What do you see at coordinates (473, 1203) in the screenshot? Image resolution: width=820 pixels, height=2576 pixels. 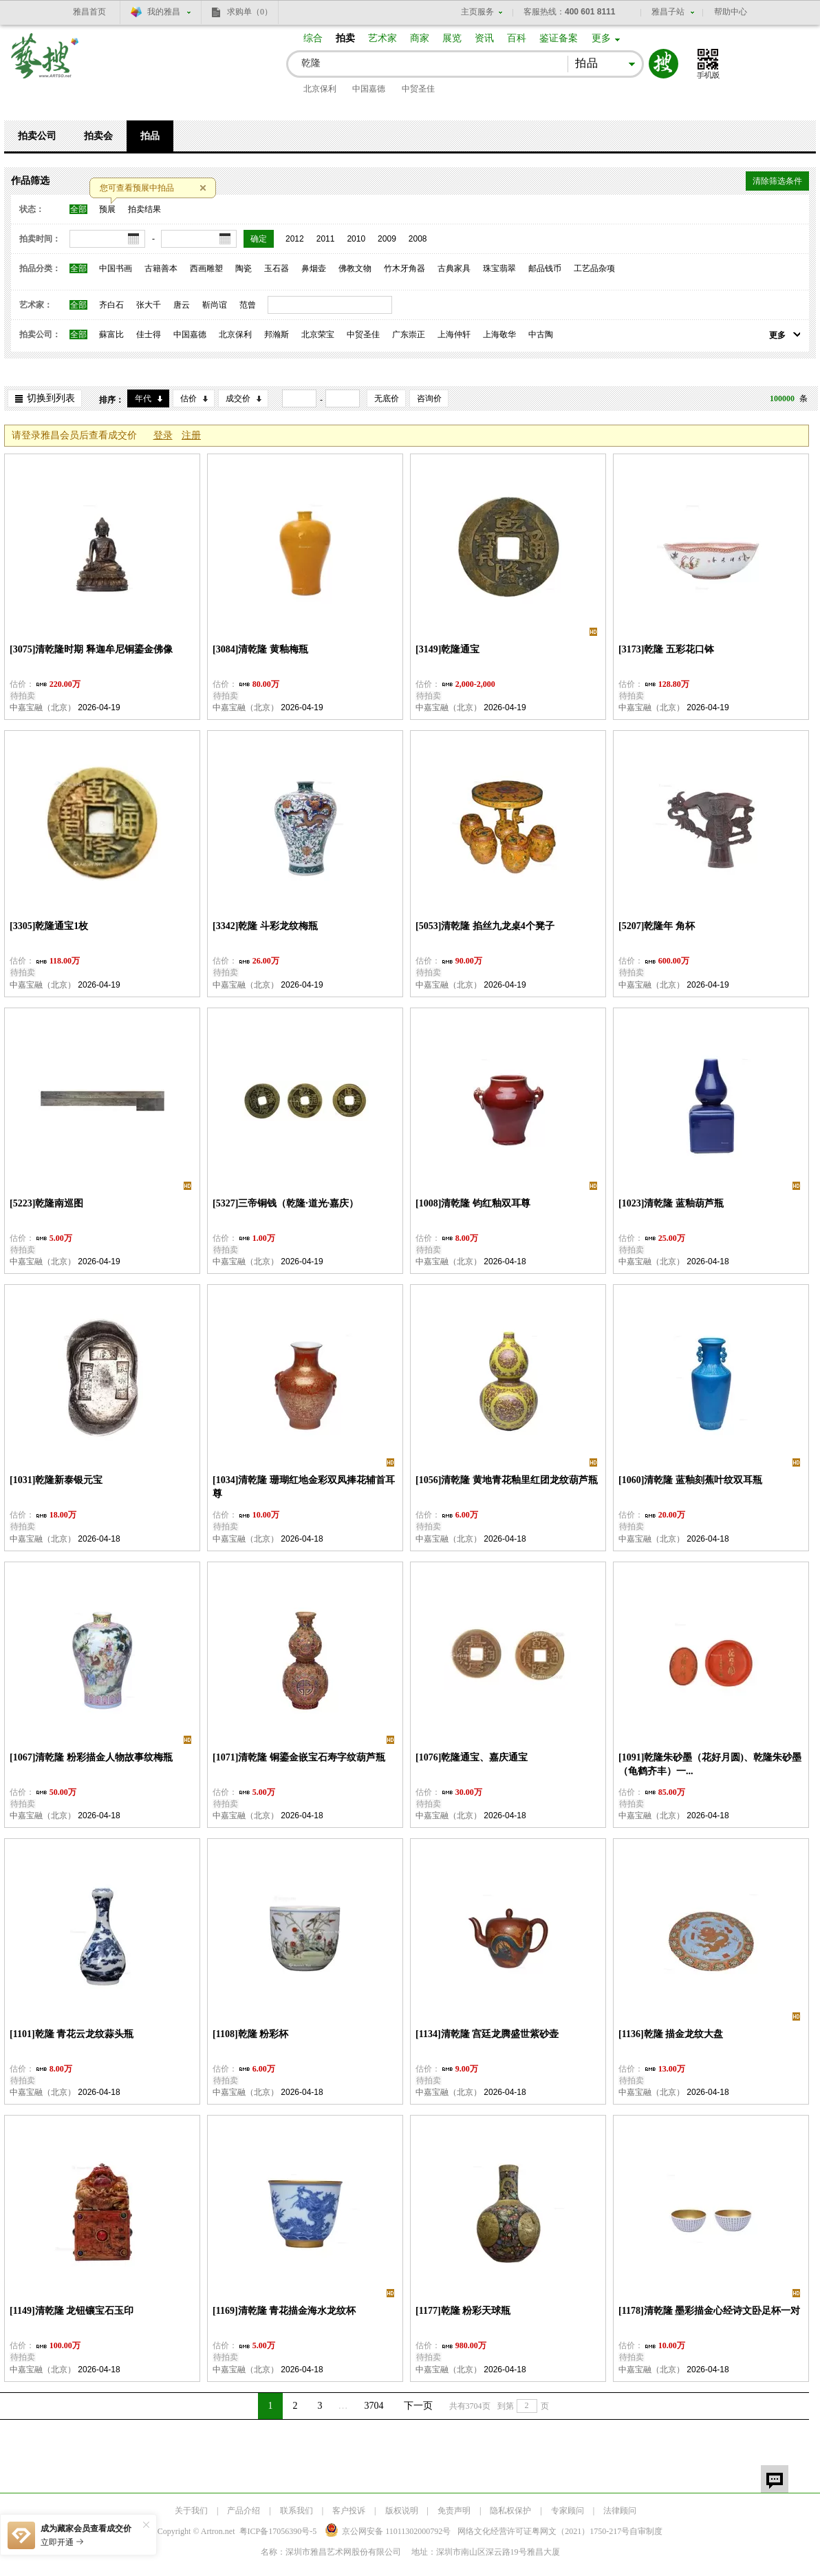 I see `[1008]清乾隆 钧红釉双耳尊` at bounding box center [473, 1203].